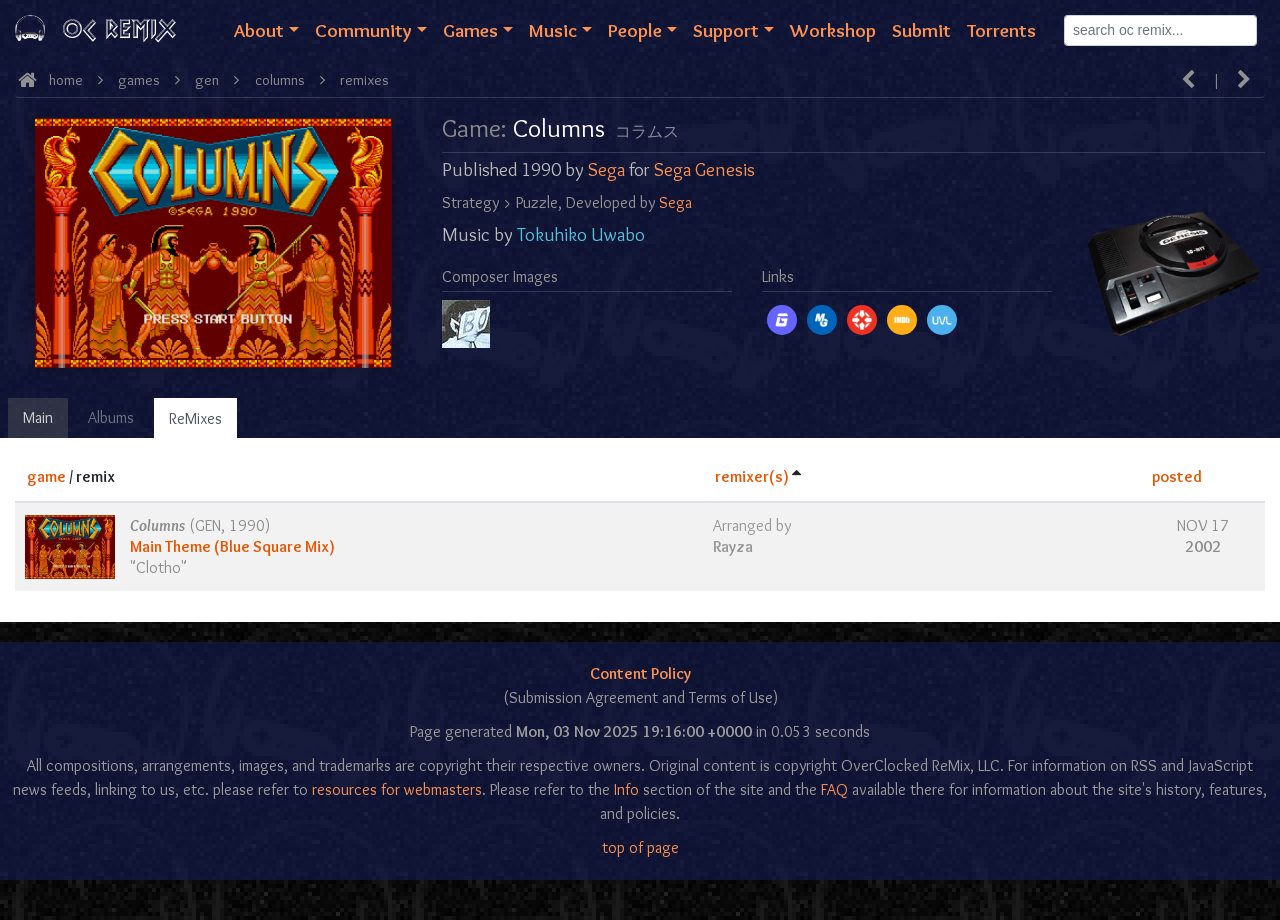 The height and width of the screenshot is (920, 1280). What do you see at coordinates (46, 476) in the screenshot?
I see `game` at bounding box center [46, 476].